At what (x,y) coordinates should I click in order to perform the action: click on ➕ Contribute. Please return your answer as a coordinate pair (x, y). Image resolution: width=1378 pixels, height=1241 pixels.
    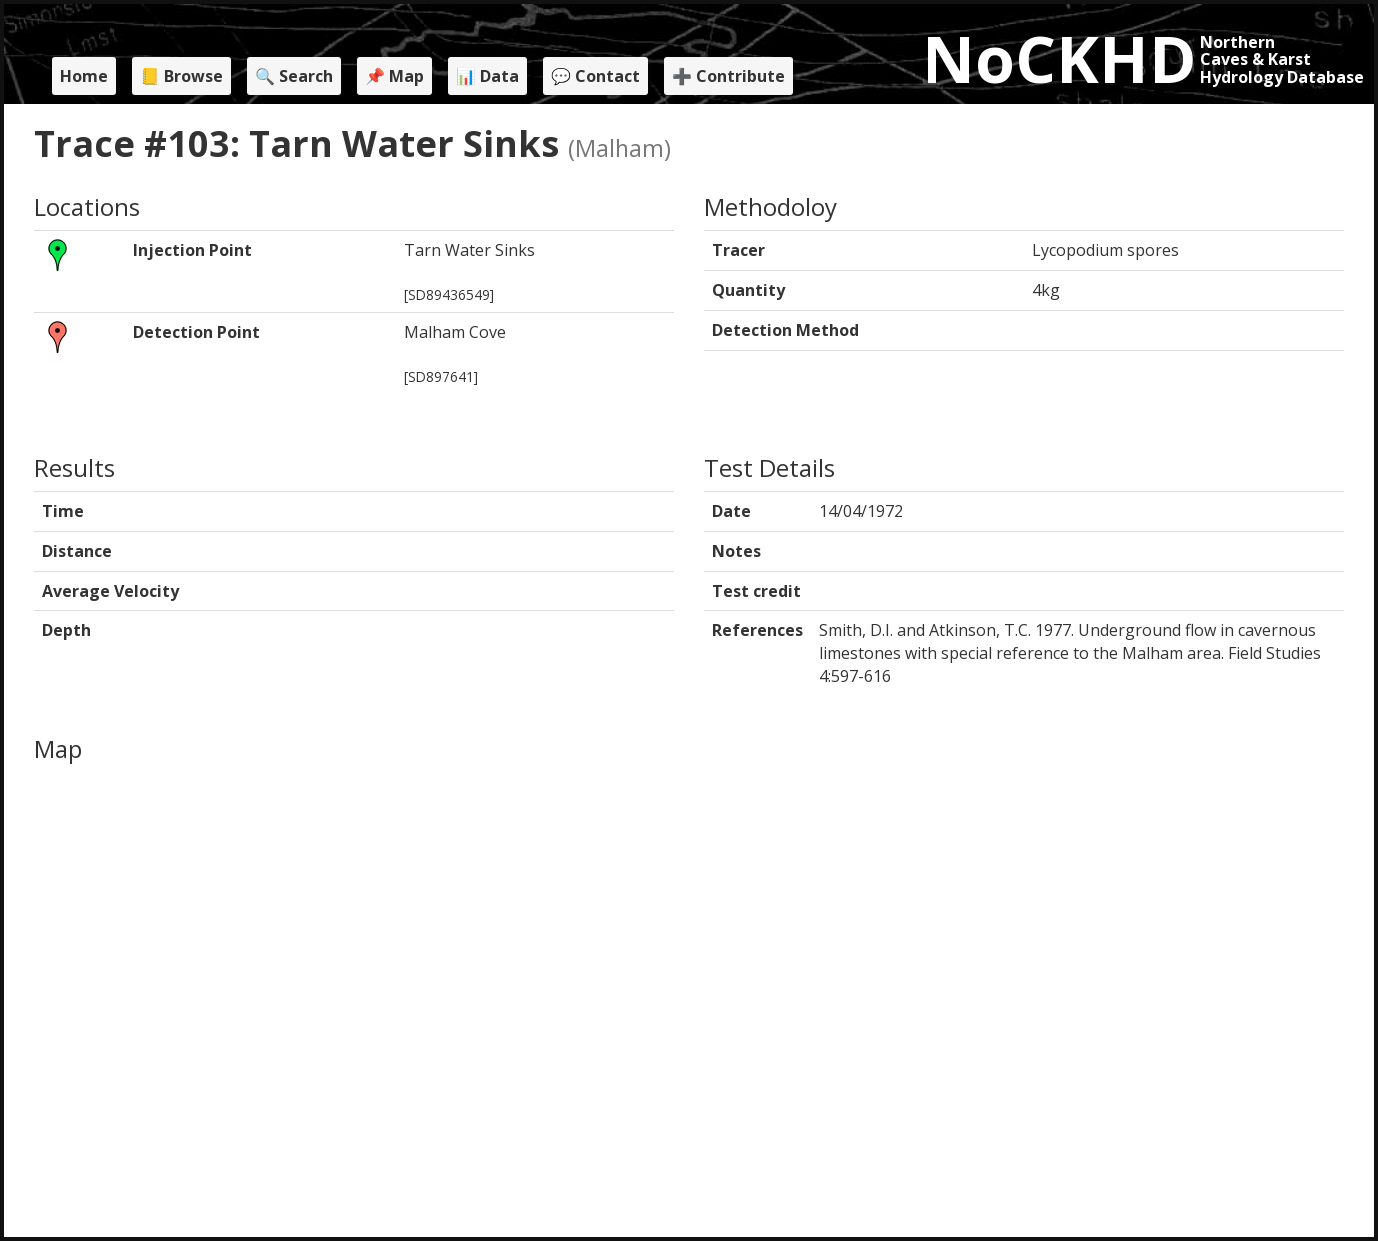
    Looking at the image, I should click on (728, 76).